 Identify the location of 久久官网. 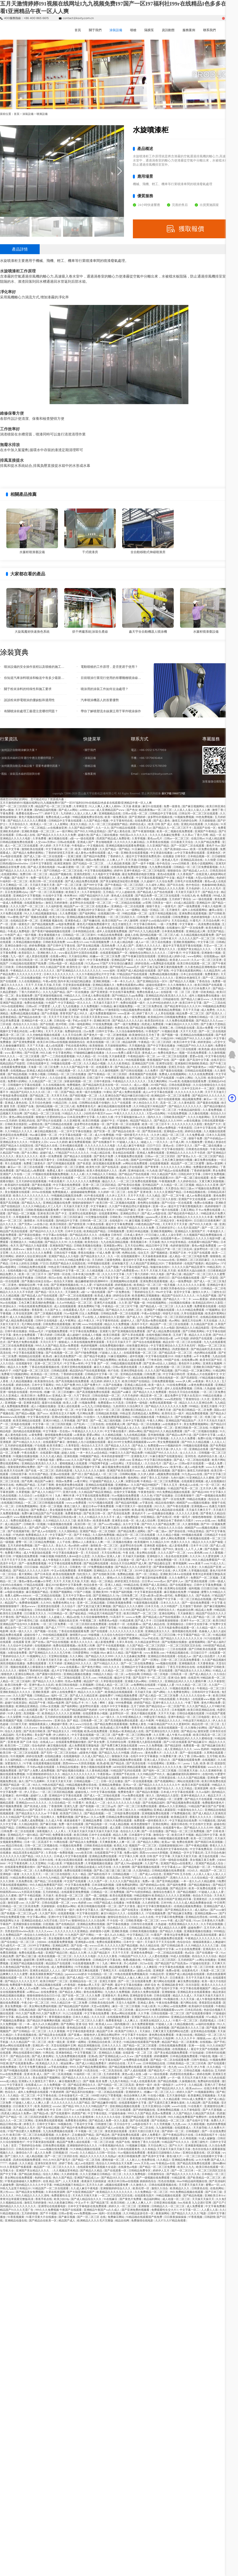
(159, 1734).